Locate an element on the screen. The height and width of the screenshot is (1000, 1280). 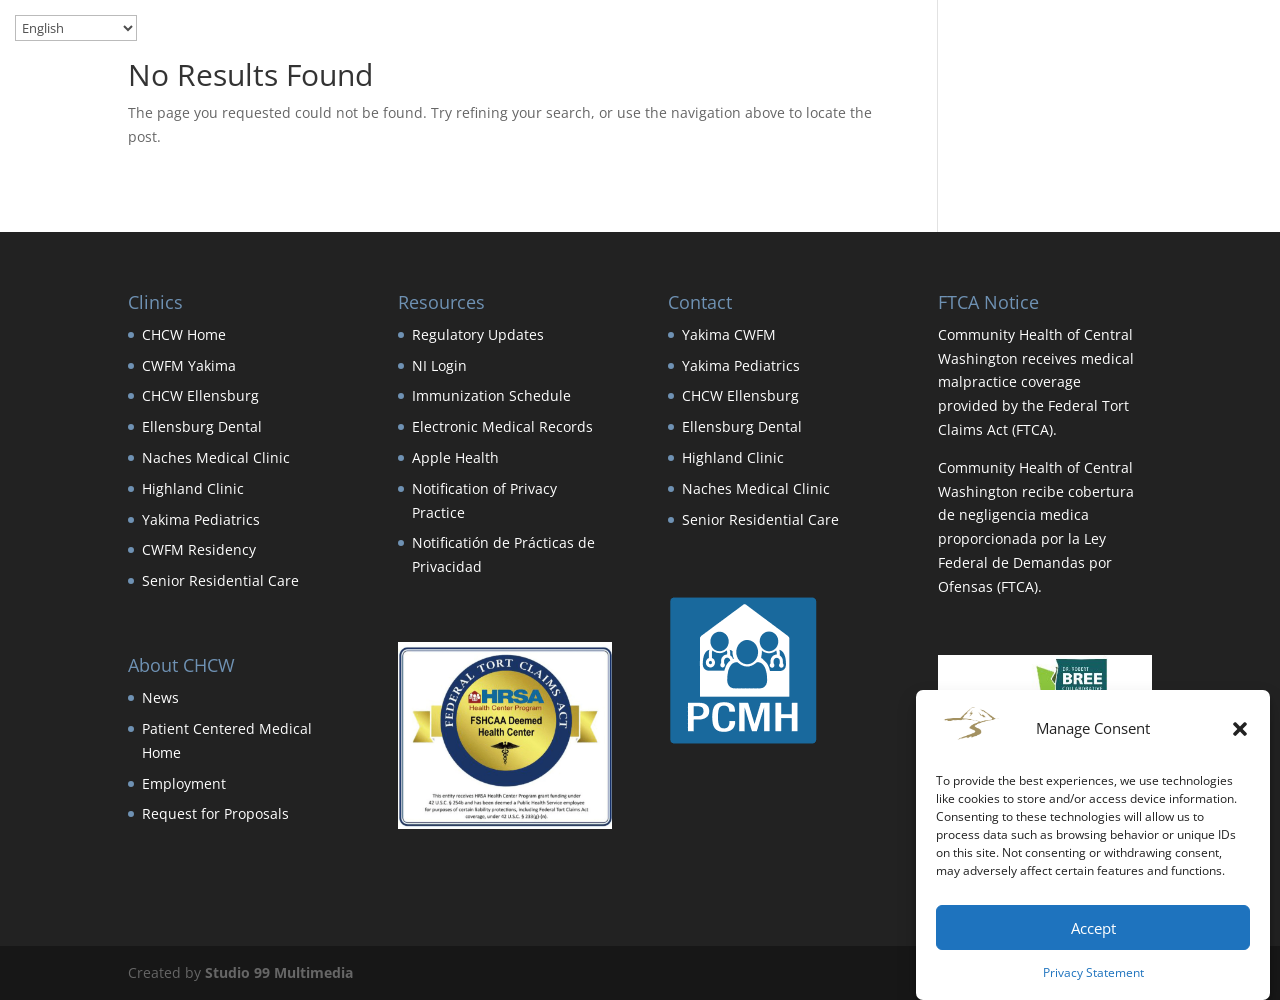
Electronic Medical Records is located at coordinates (502, 426).